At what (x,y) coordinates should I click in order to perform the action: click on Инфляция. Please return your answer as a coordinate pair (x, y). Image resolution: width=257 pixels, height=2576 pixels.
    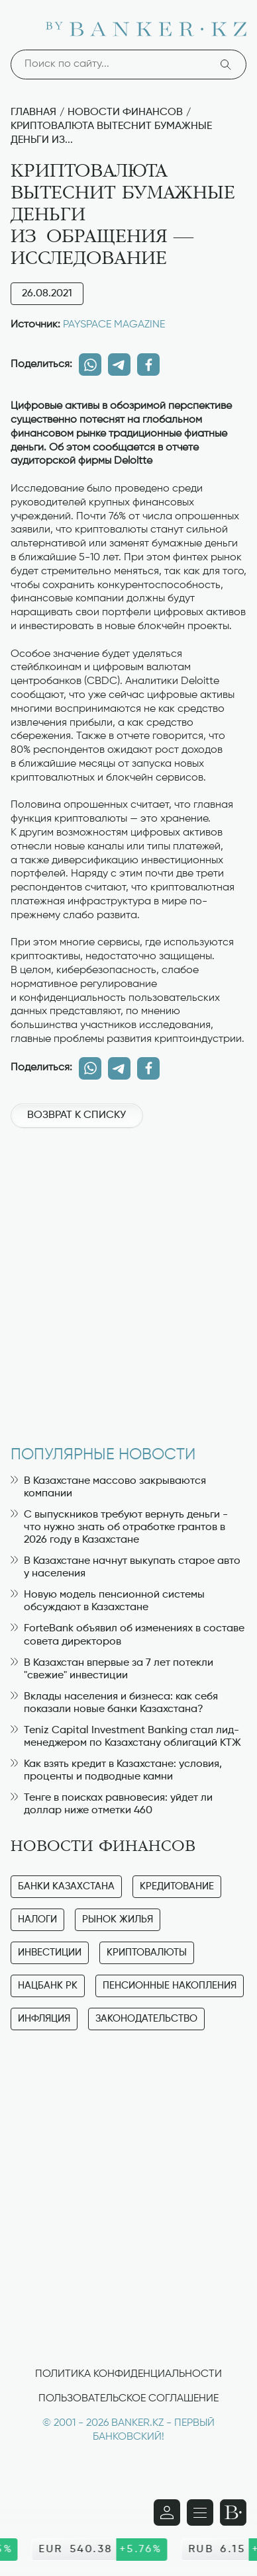
    Looking at the image, I should click on (44, 2019).